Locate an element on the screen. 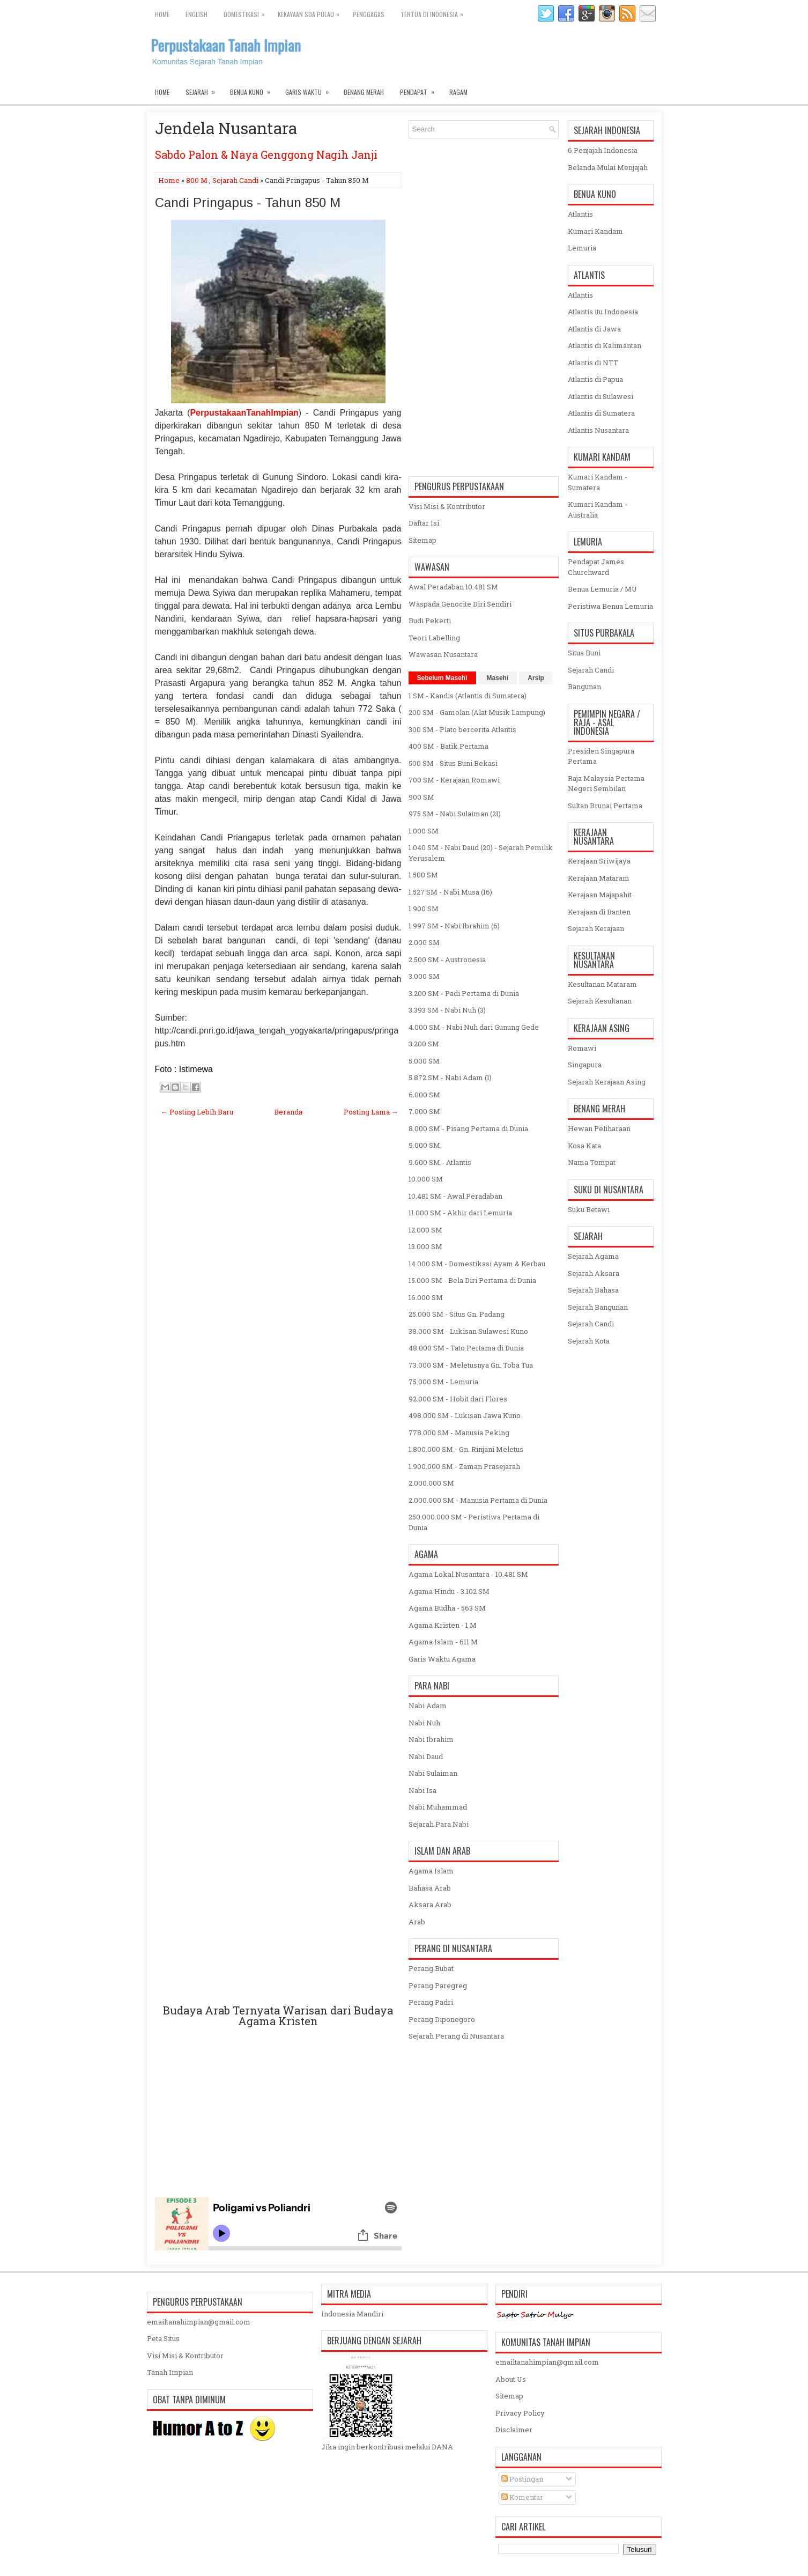 The width and height of the screenshot is (808, 2576). Pendapat James Churchward is located at coordinates (596, 567).